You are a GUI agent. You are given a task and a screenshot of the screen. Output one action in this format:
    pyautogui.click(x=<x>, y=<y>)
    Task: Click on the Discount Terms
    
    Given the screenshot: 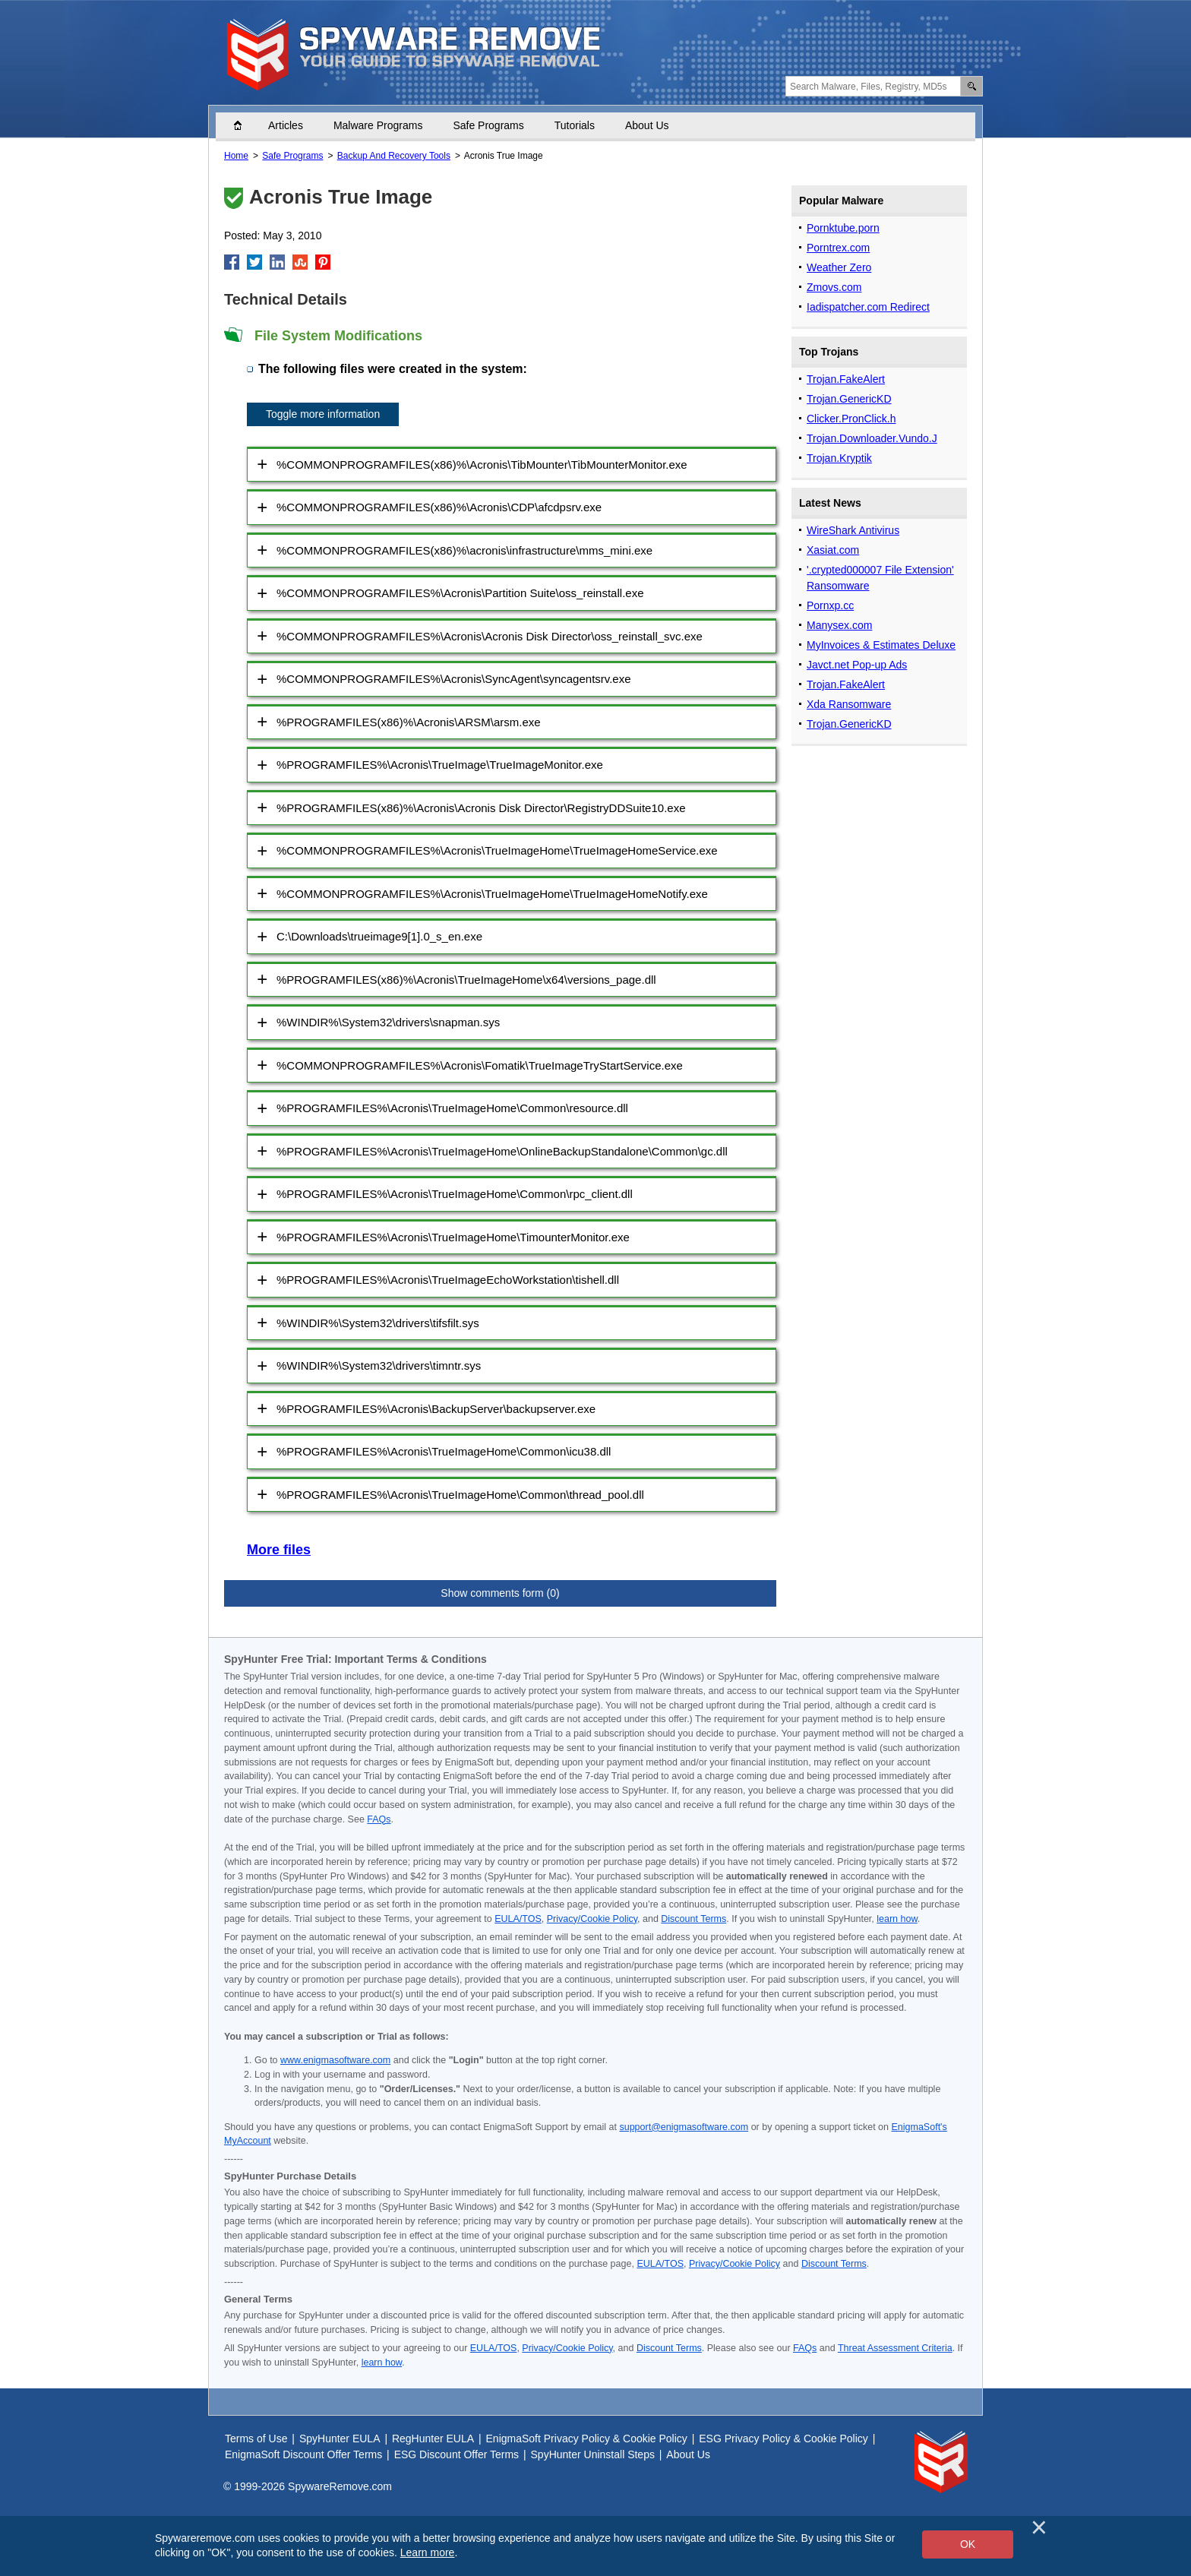 What is the action you would take?
    pyautogui.click(x=693, y=1919)
    